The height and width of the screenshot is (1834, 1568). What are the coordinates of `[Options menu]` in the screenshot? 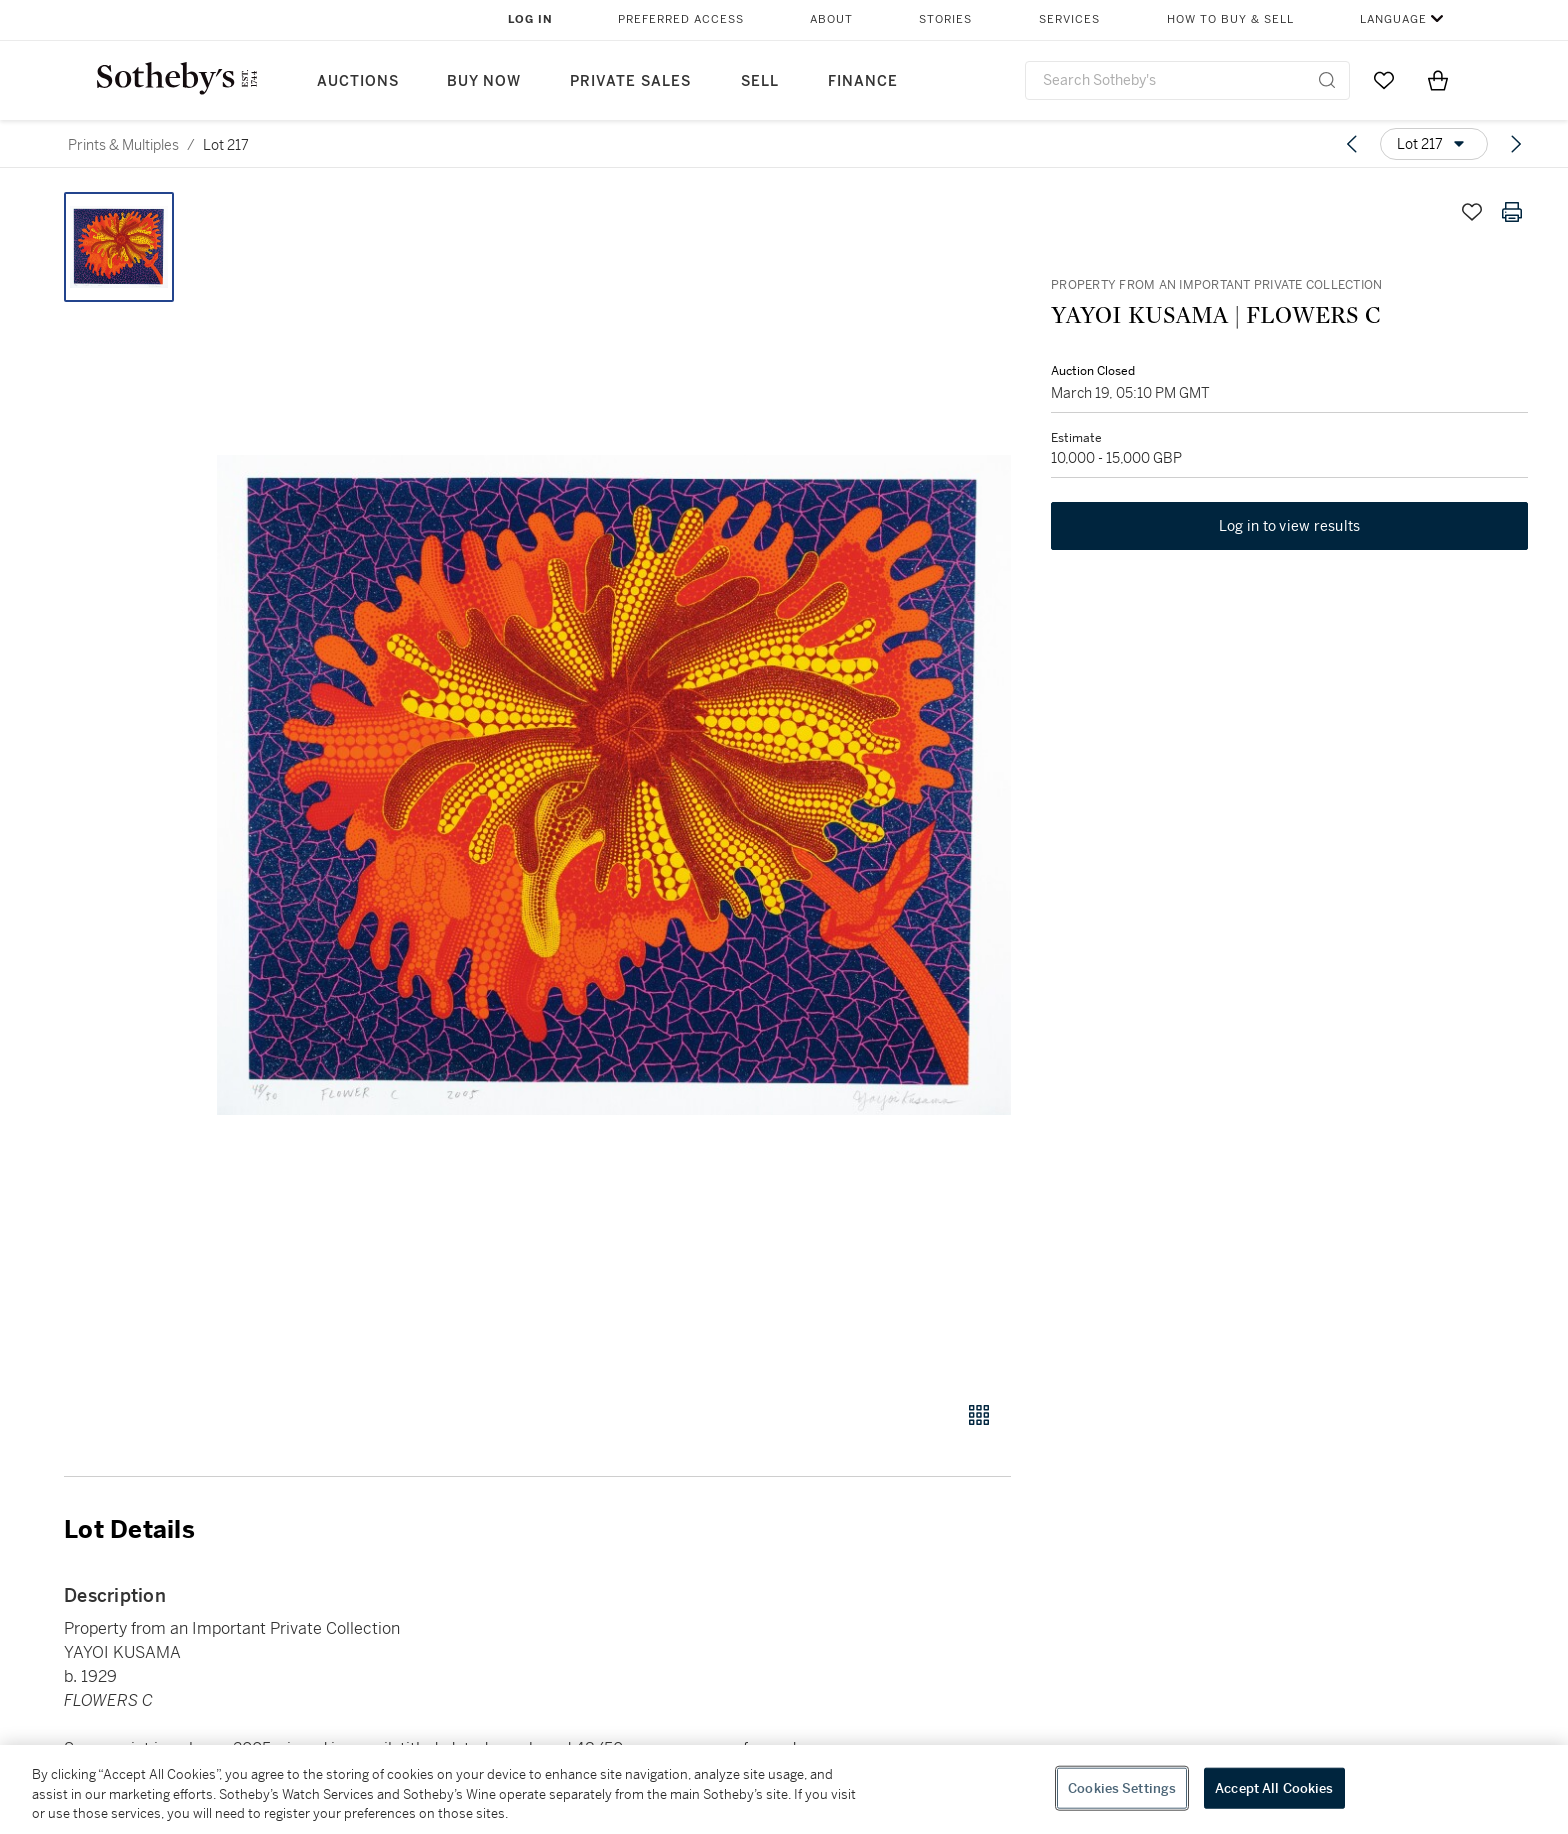 It's located at (1434, 144).